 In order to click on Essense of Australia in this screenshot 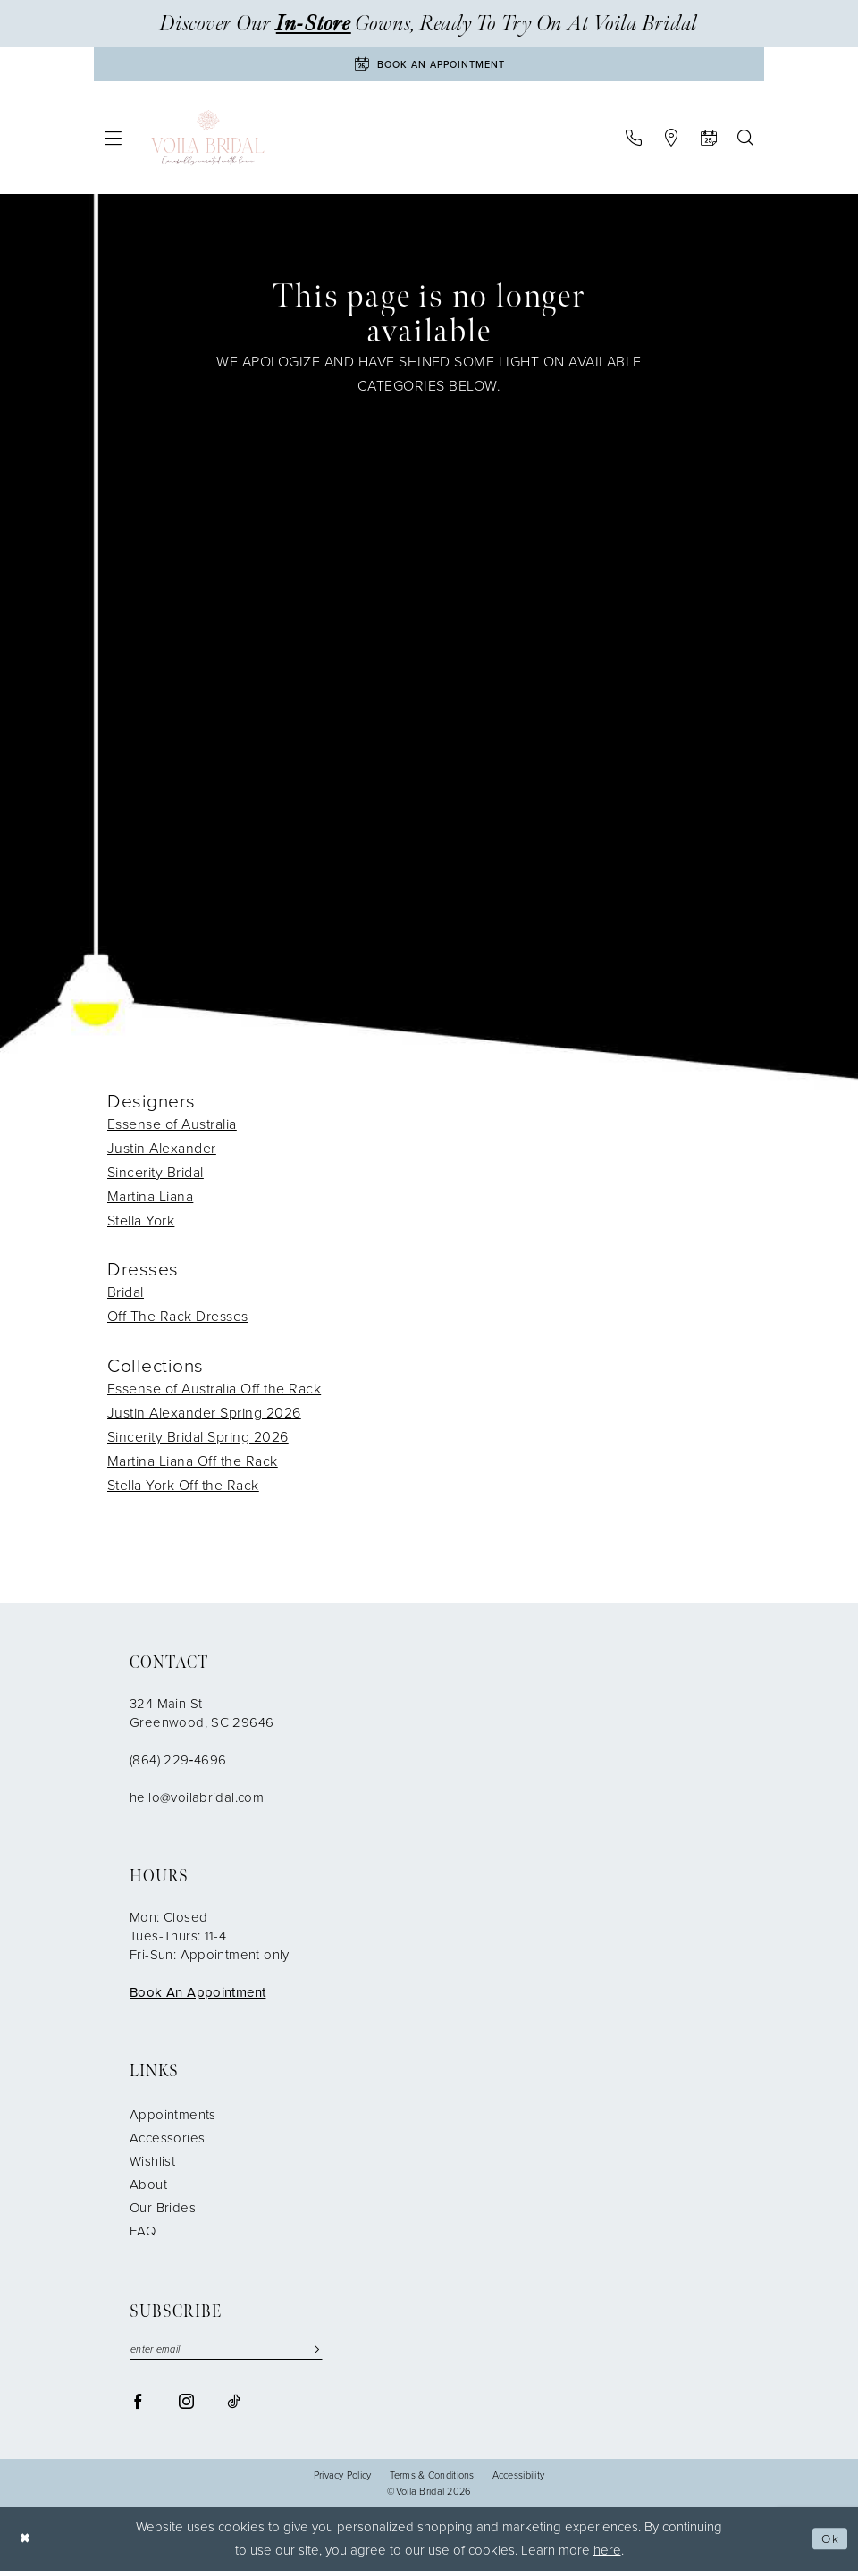, I will do `click(172, 1126)`.